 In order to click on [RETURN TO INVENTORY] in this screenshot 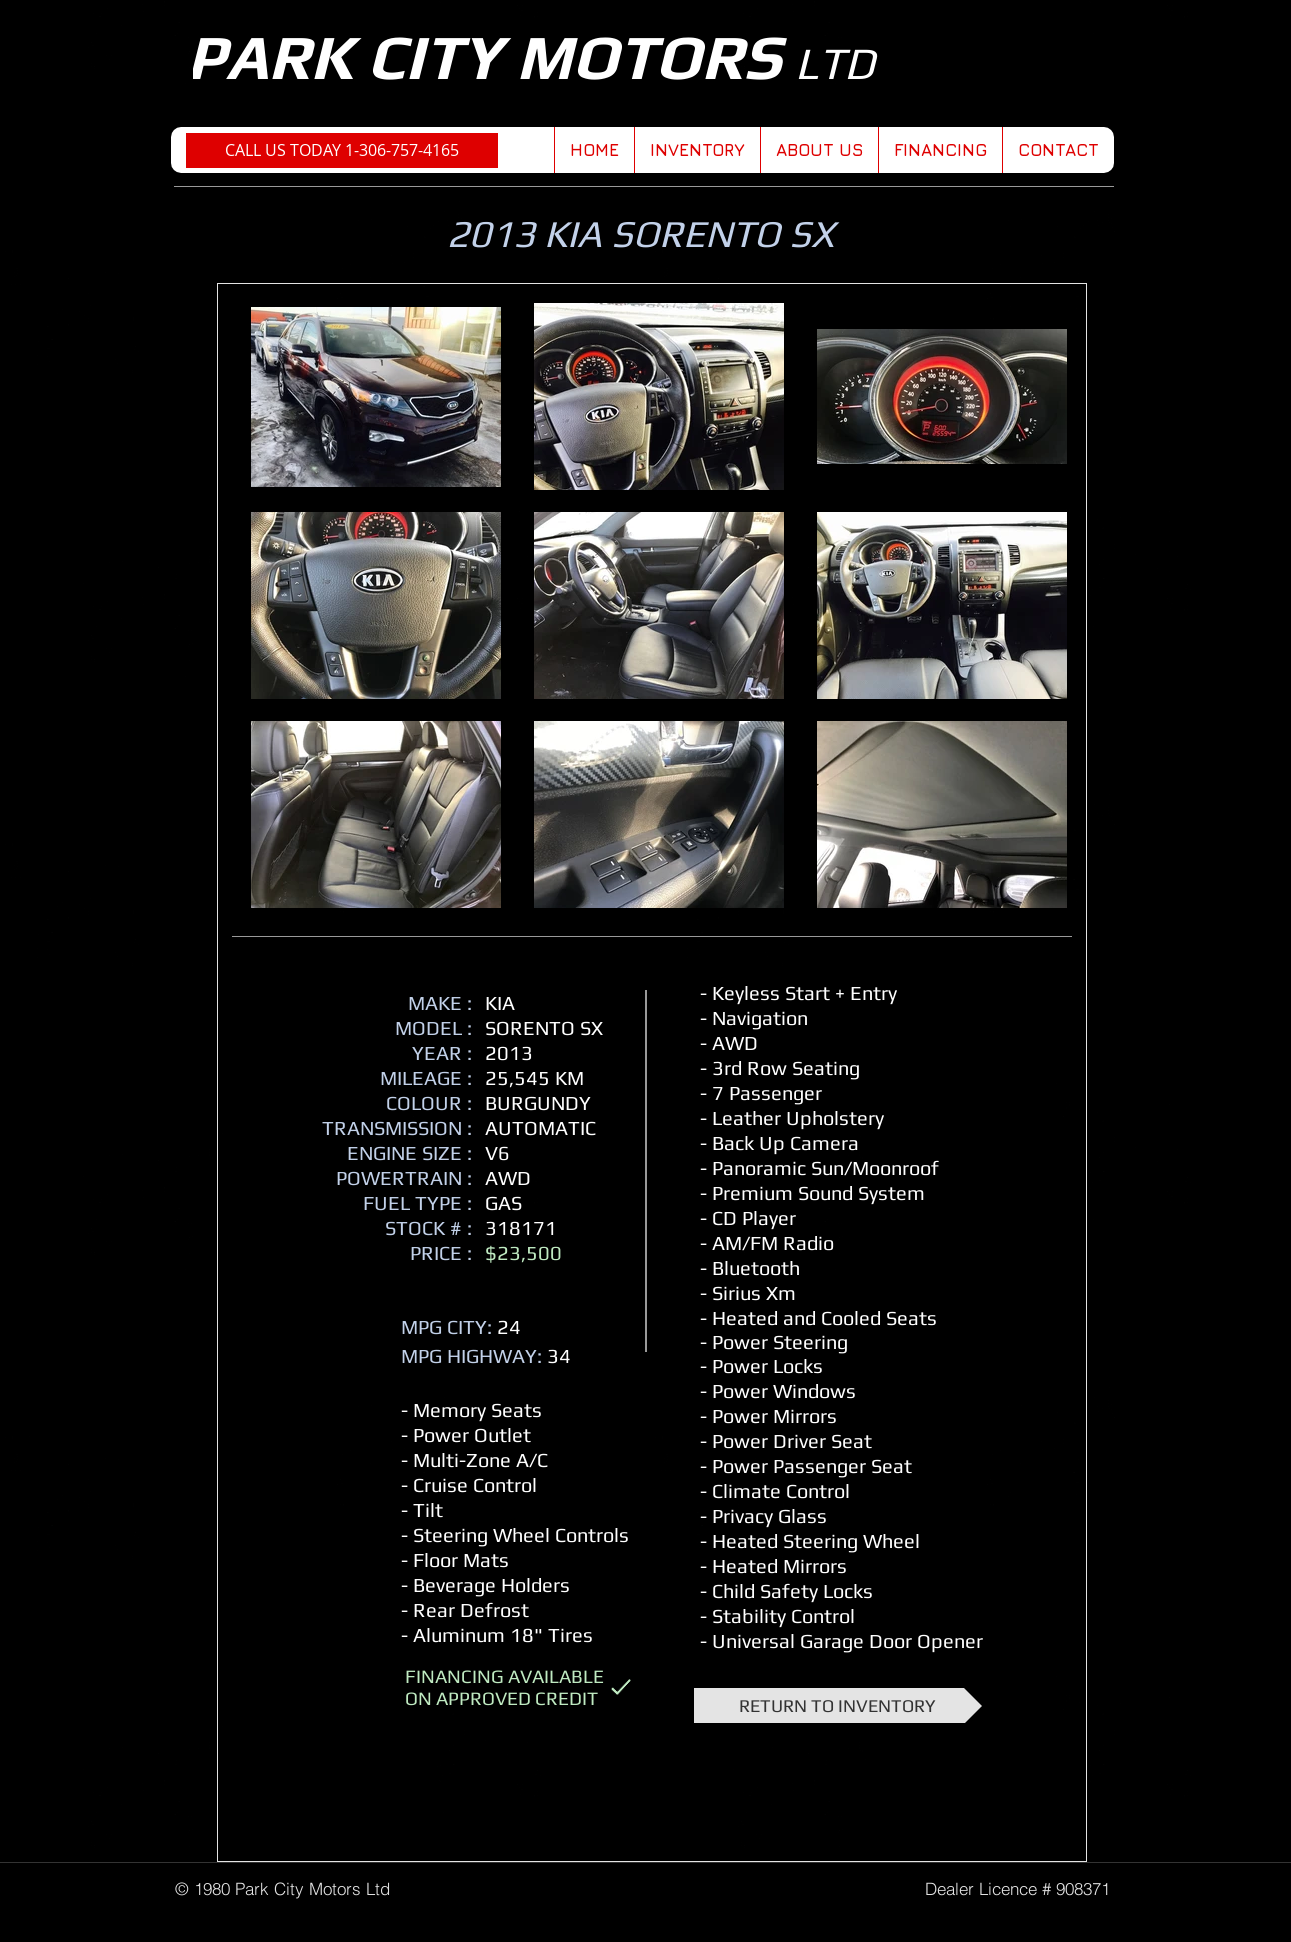, I will do `click(838, 1705)`.